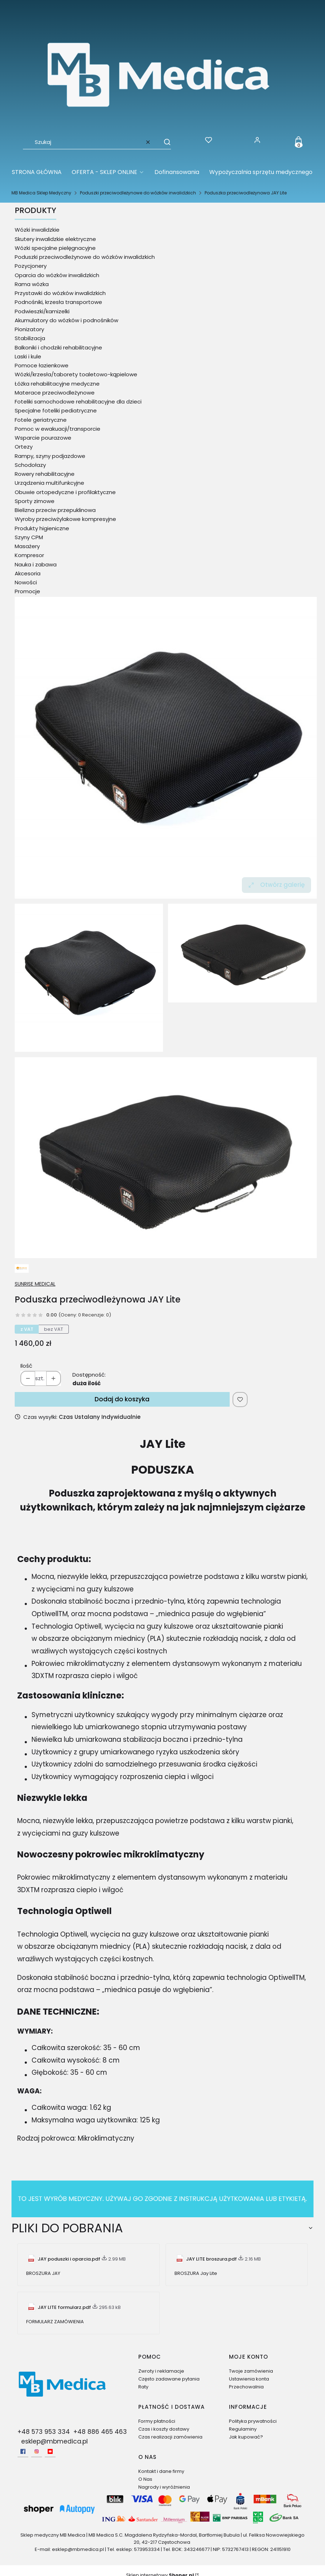 Image resolution: width=325 pixels, height=2576 pixels. Describe the element at coordinates (145, 2479) in the screenshot. I see `O Nas` at that location.